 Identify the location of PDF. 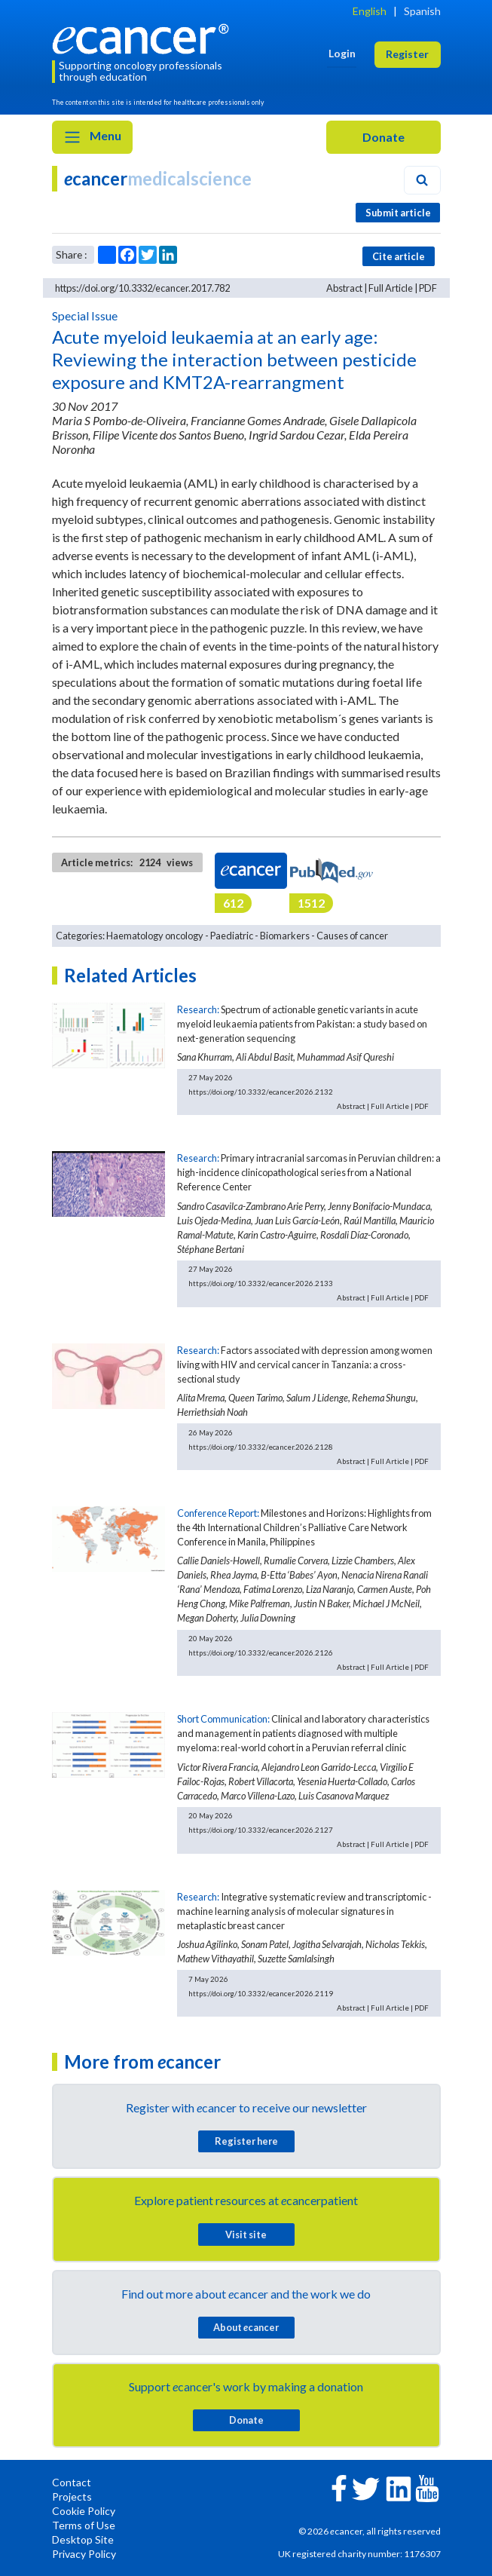
(428, 288).